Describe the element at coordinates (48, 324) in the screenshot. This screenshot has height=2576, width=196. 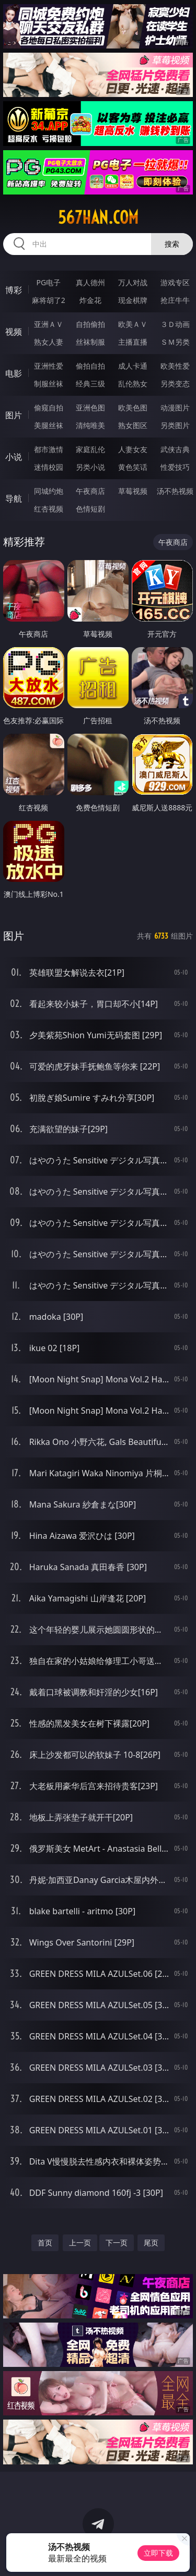
I see `亚洲ＡＶ` at that location.